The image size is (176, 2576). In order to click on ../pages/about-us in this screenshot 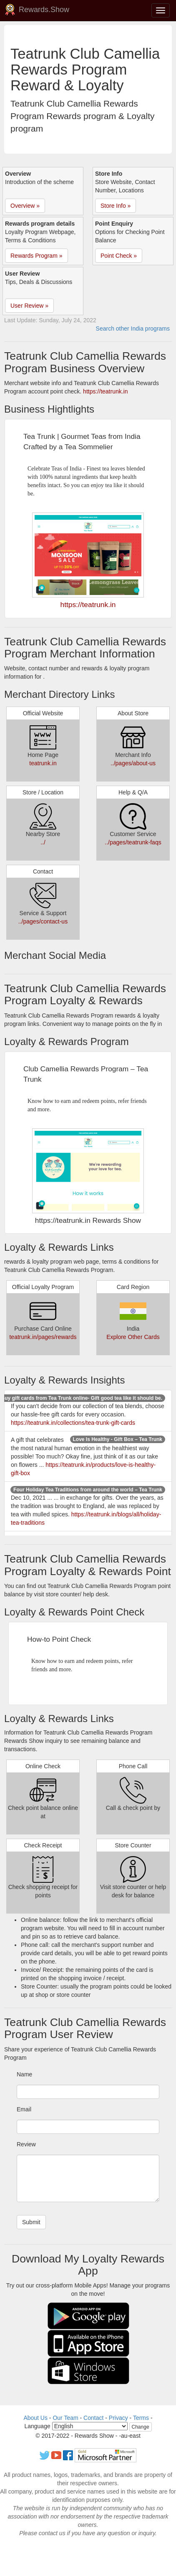, I will do `click(133, 763)`.